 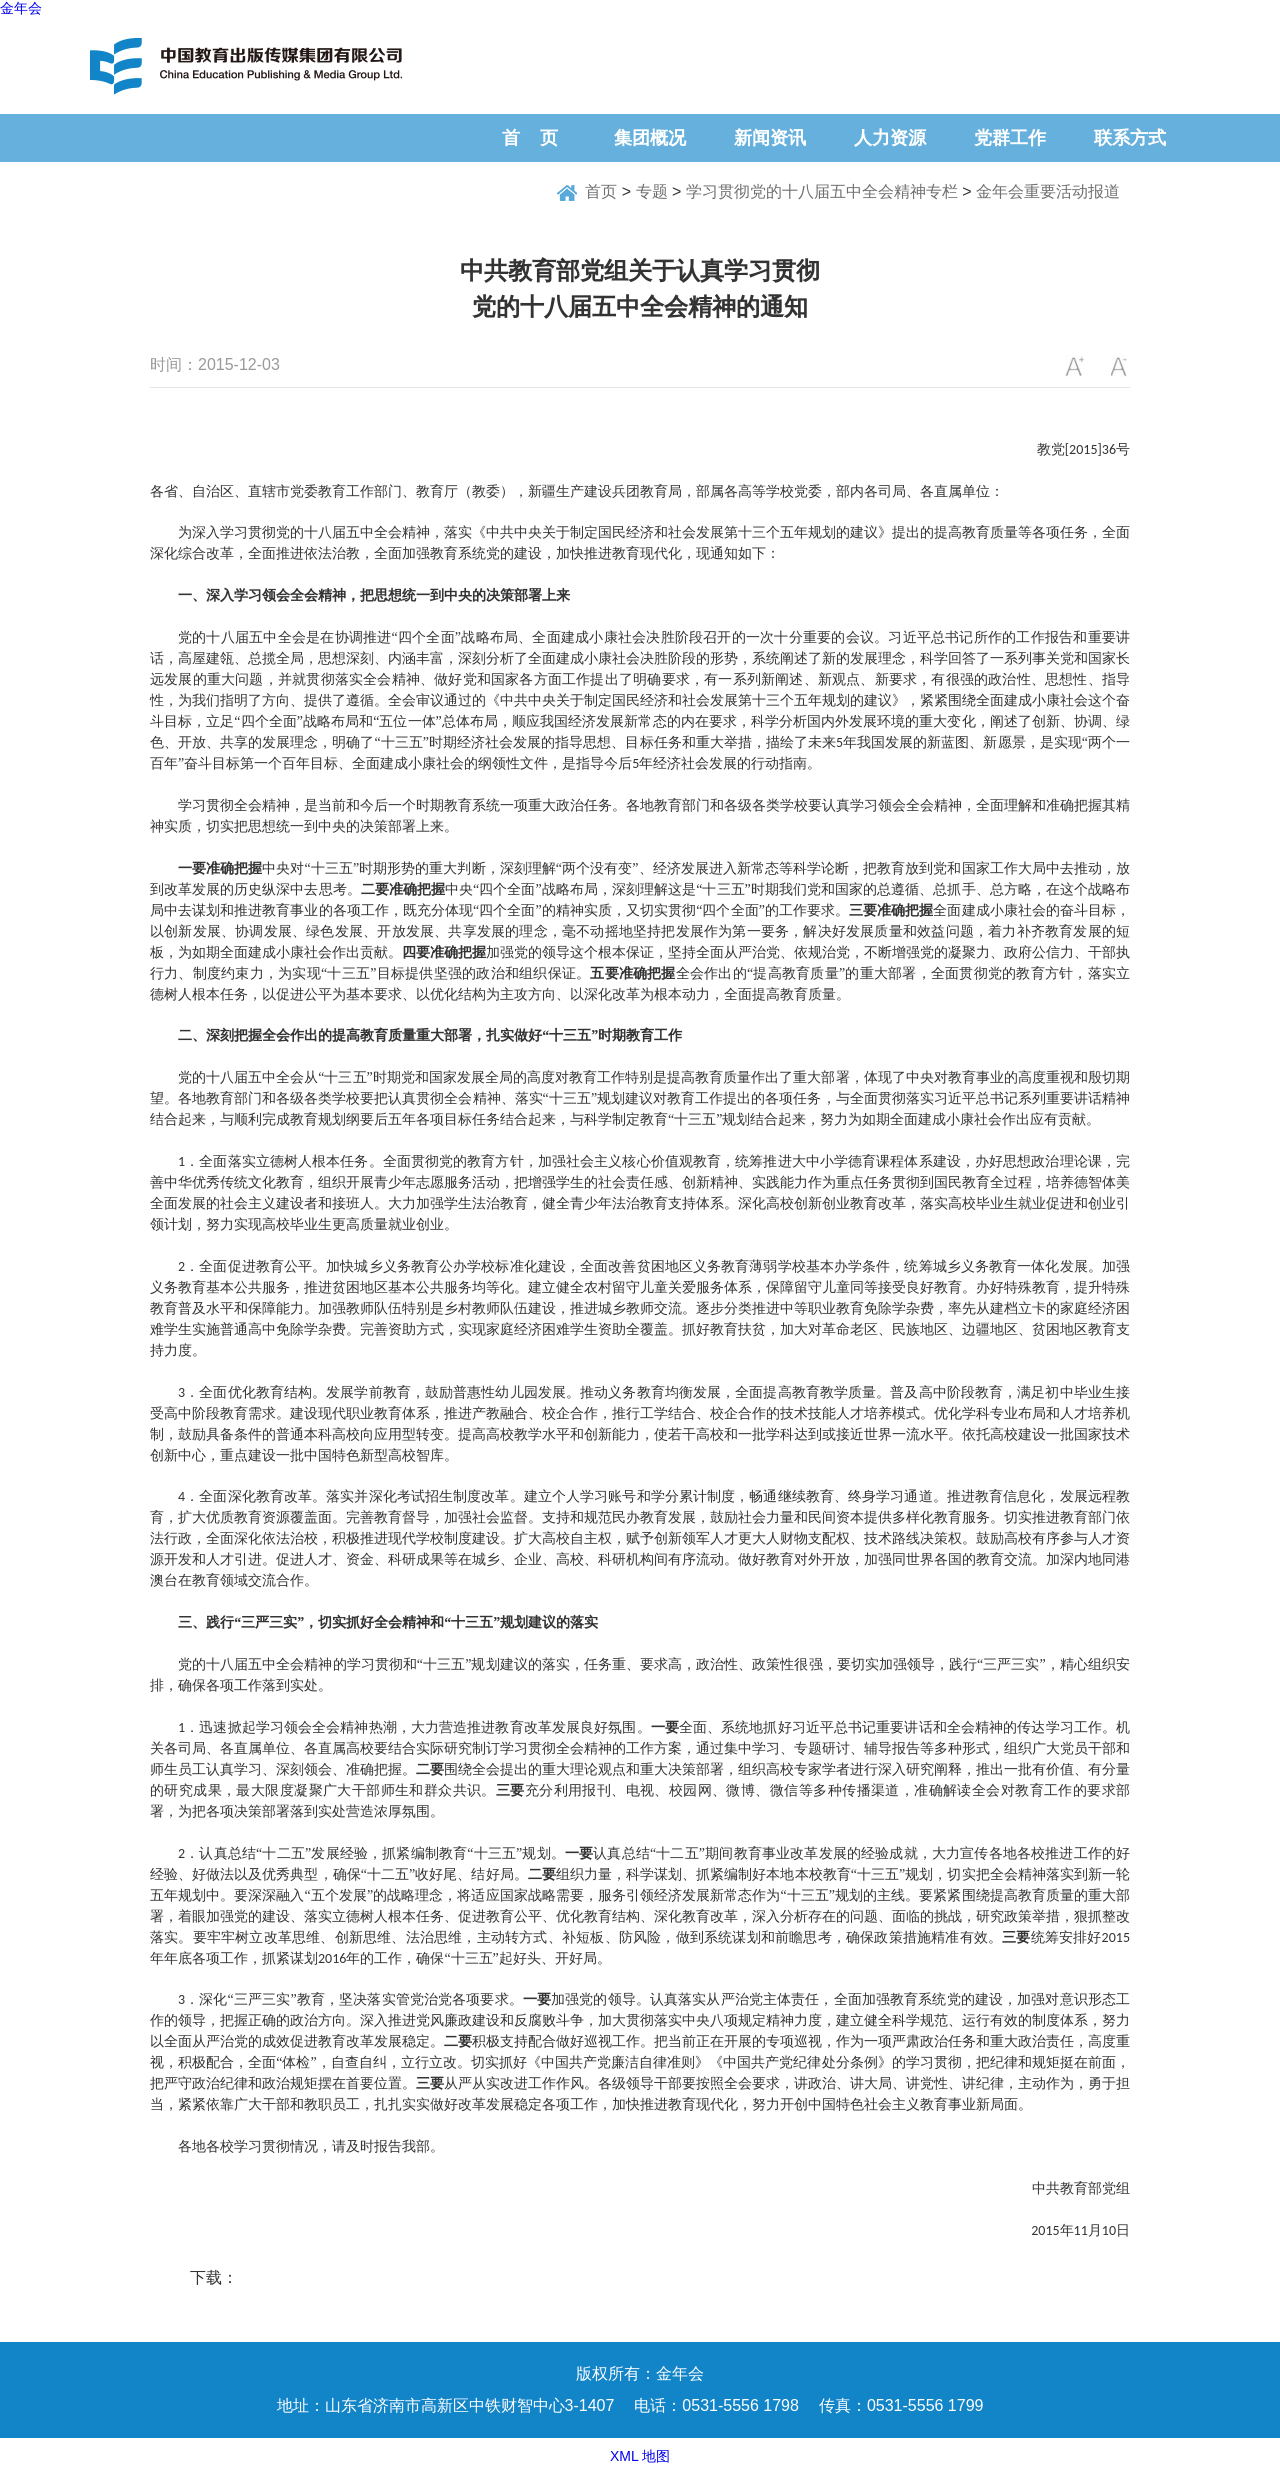 What do you see at coordinates (890, 138) in the screenshot?
I see `人力资源` at bounding box center [890, 138].